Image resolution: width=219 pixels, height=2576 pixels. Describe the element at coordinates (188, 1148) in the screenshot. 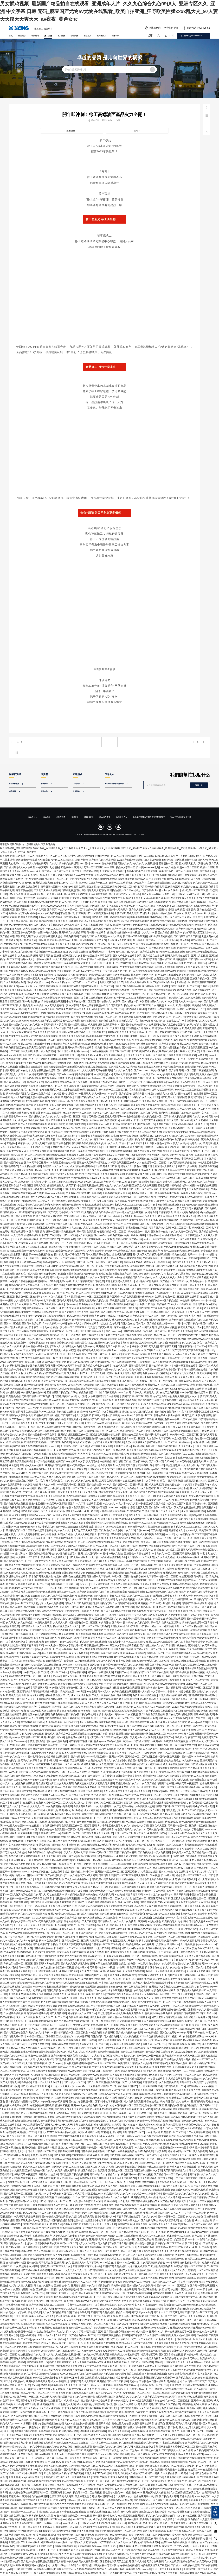

I see `少妇人妻无码专区在线视频` at that location.